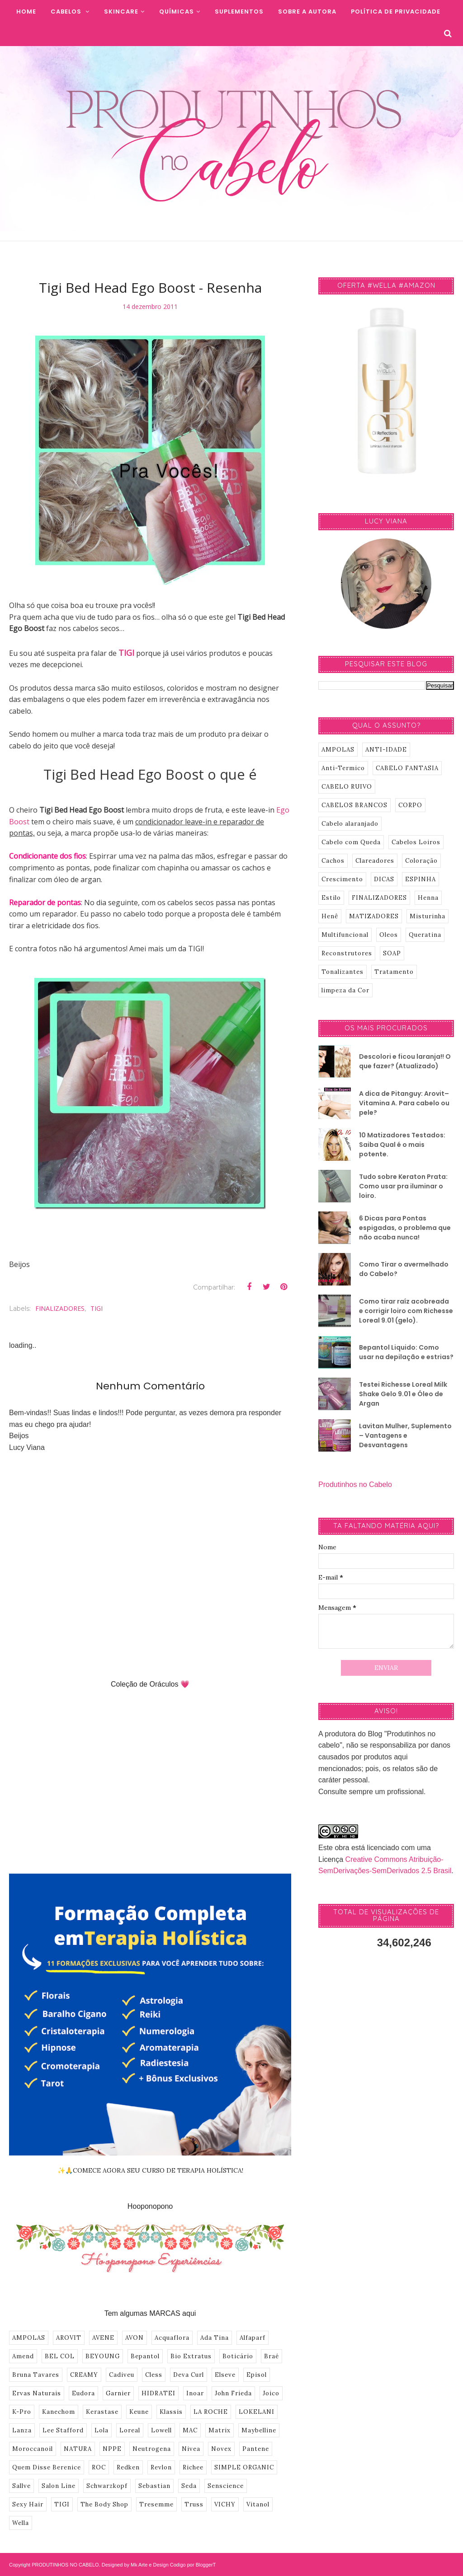 The height and width of the screenshot is (2576, 463). I want to click on MAC, so click(190, 2430).